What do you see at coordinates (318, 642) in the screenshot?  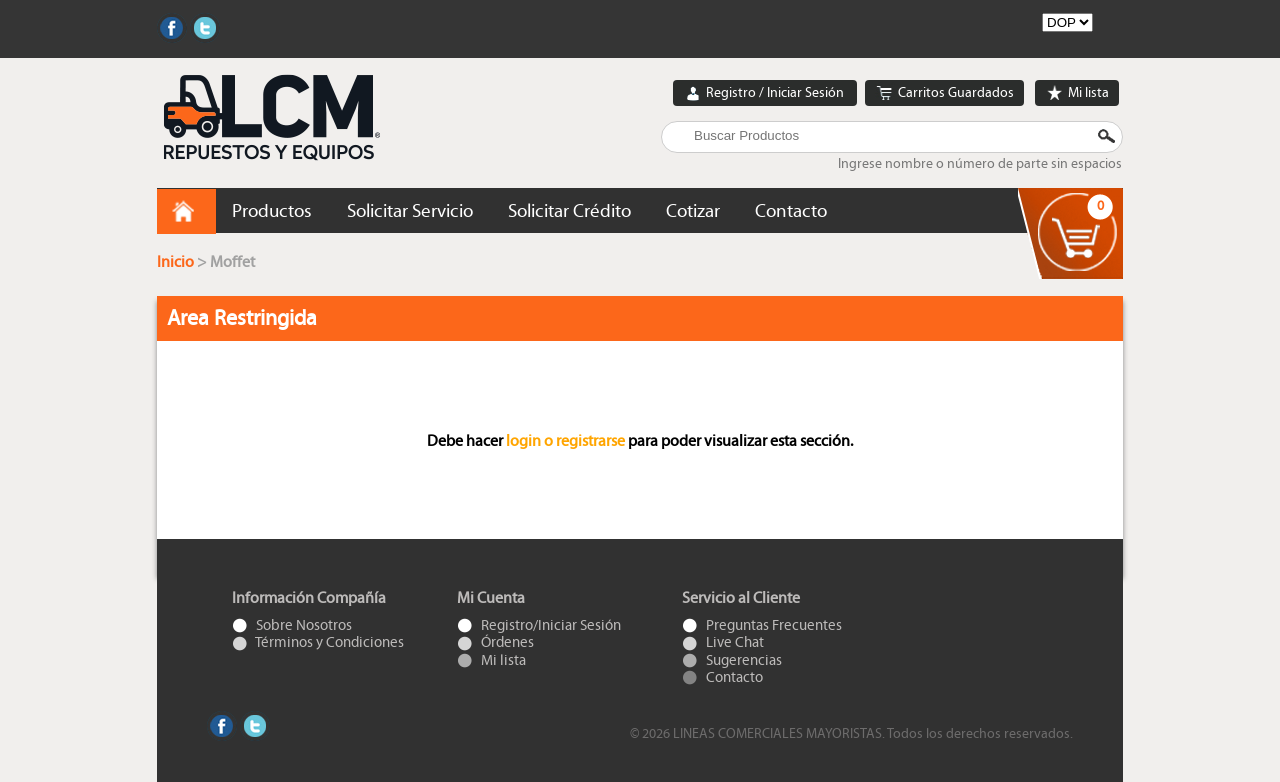 I see `Términos y Condiciones` at bounding box center [318, 642].